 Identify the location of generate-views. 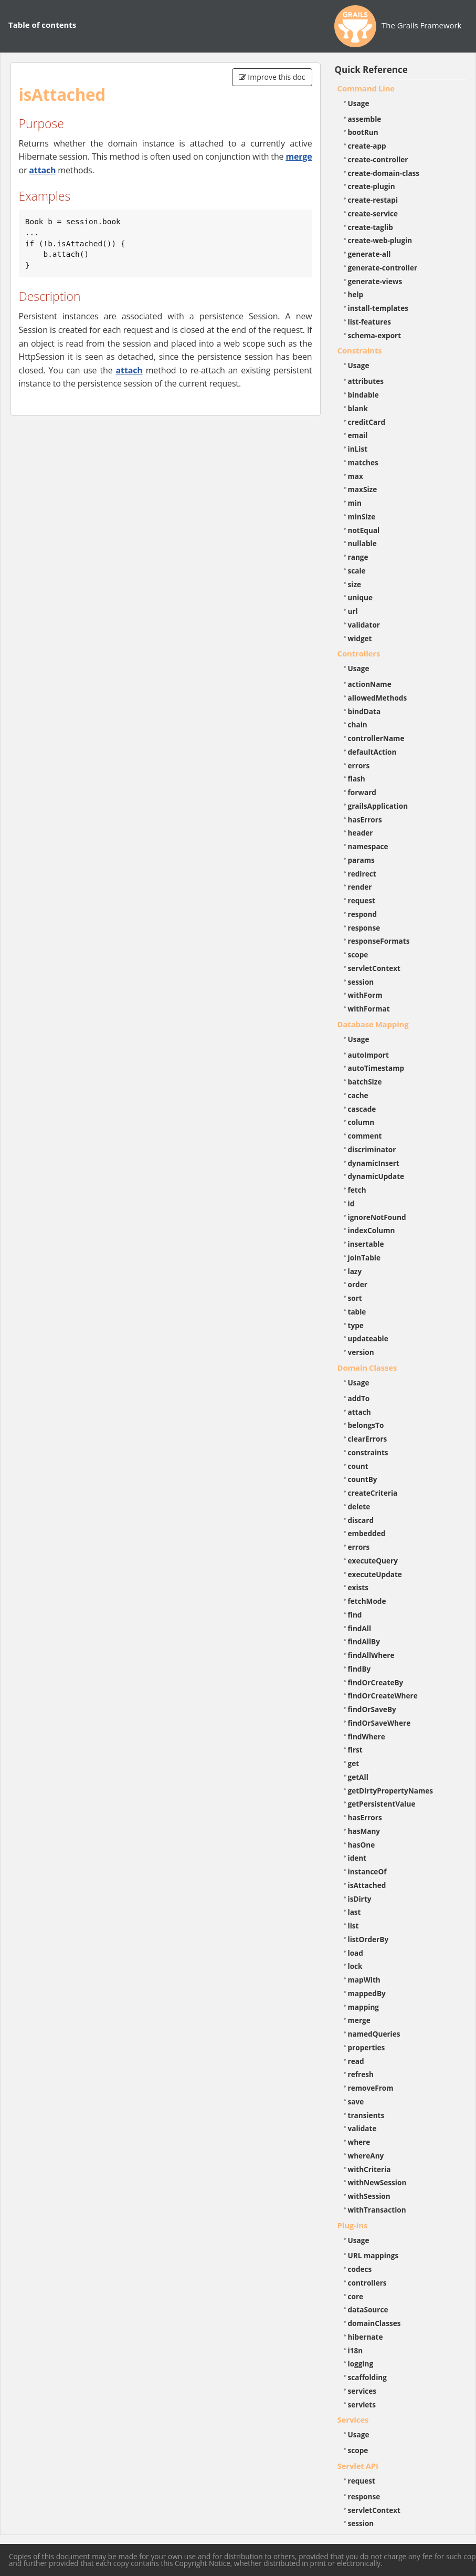
(375, 281).